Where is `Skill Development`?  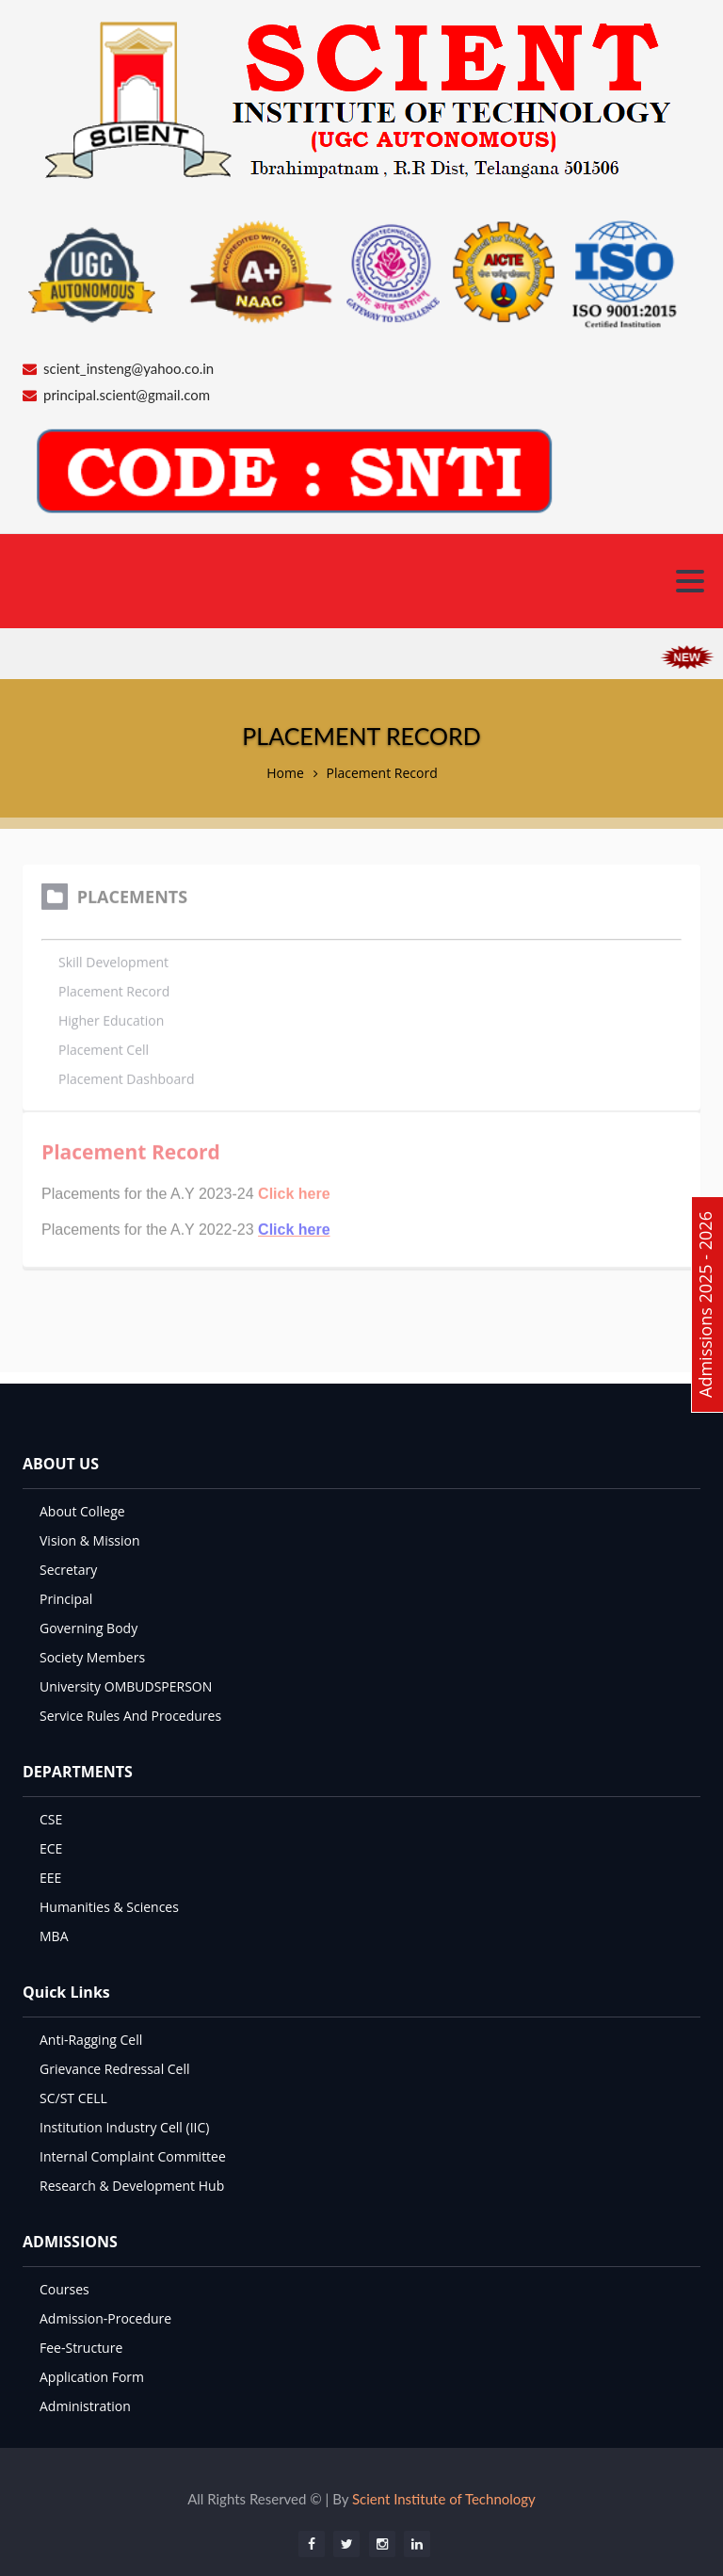
Skill Development is located at coordinates (113, 957).